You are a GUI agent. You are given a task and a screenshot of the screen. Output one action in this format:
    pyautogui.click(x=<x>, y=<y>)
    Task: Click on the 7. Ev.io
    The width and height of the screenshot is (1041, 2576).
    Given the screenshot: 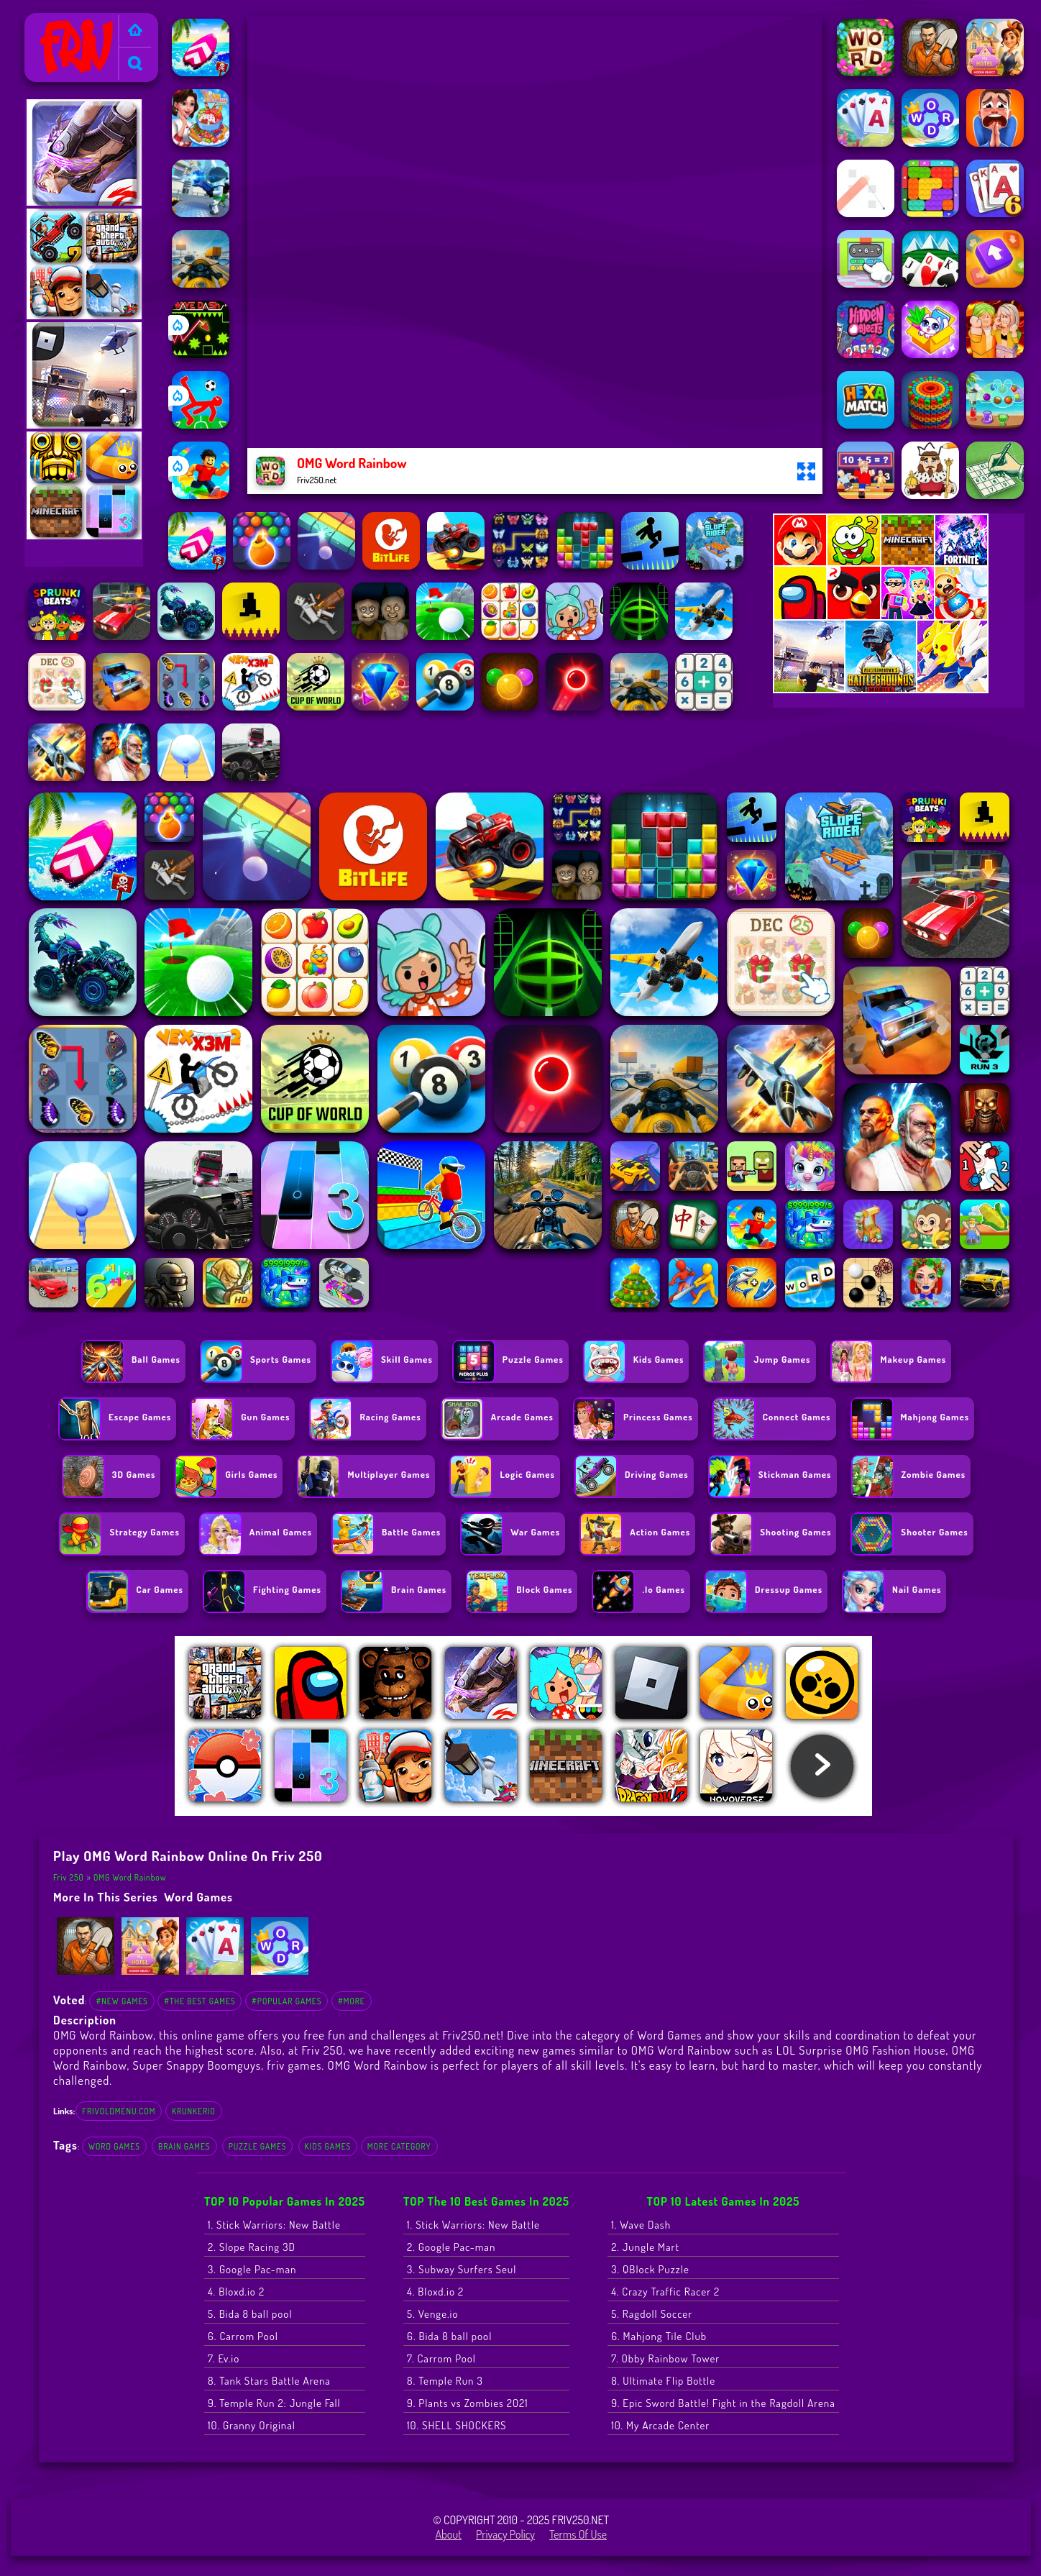 What is the action you would take?
    pyautogui.click(x=223, y=2358)
    